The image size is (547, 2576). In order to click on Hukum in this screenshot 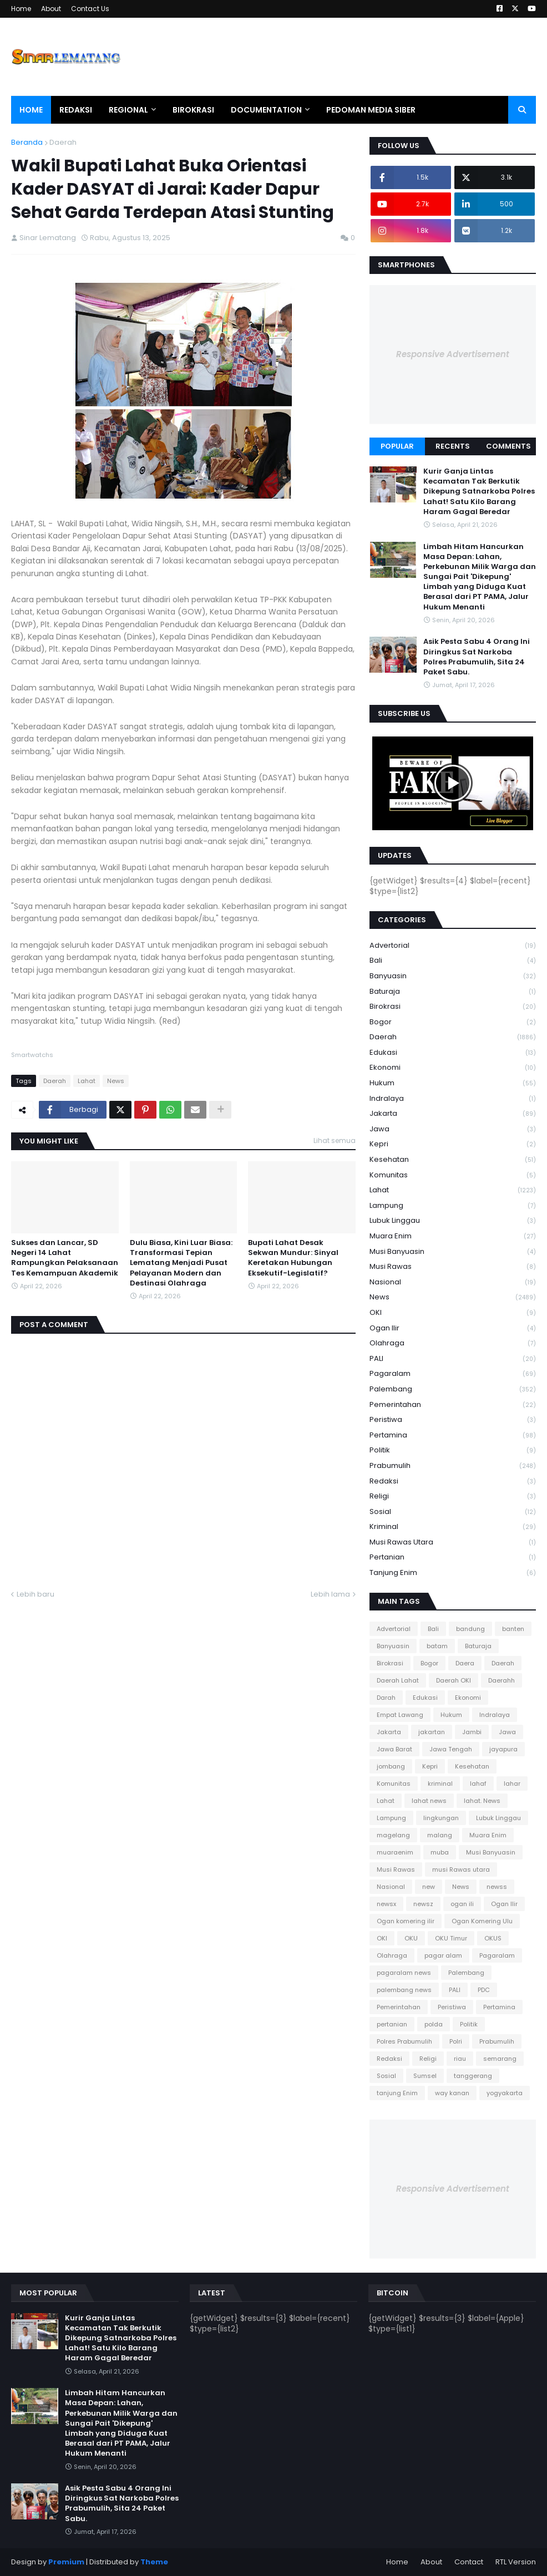, I will do `click(452, 1083)`.